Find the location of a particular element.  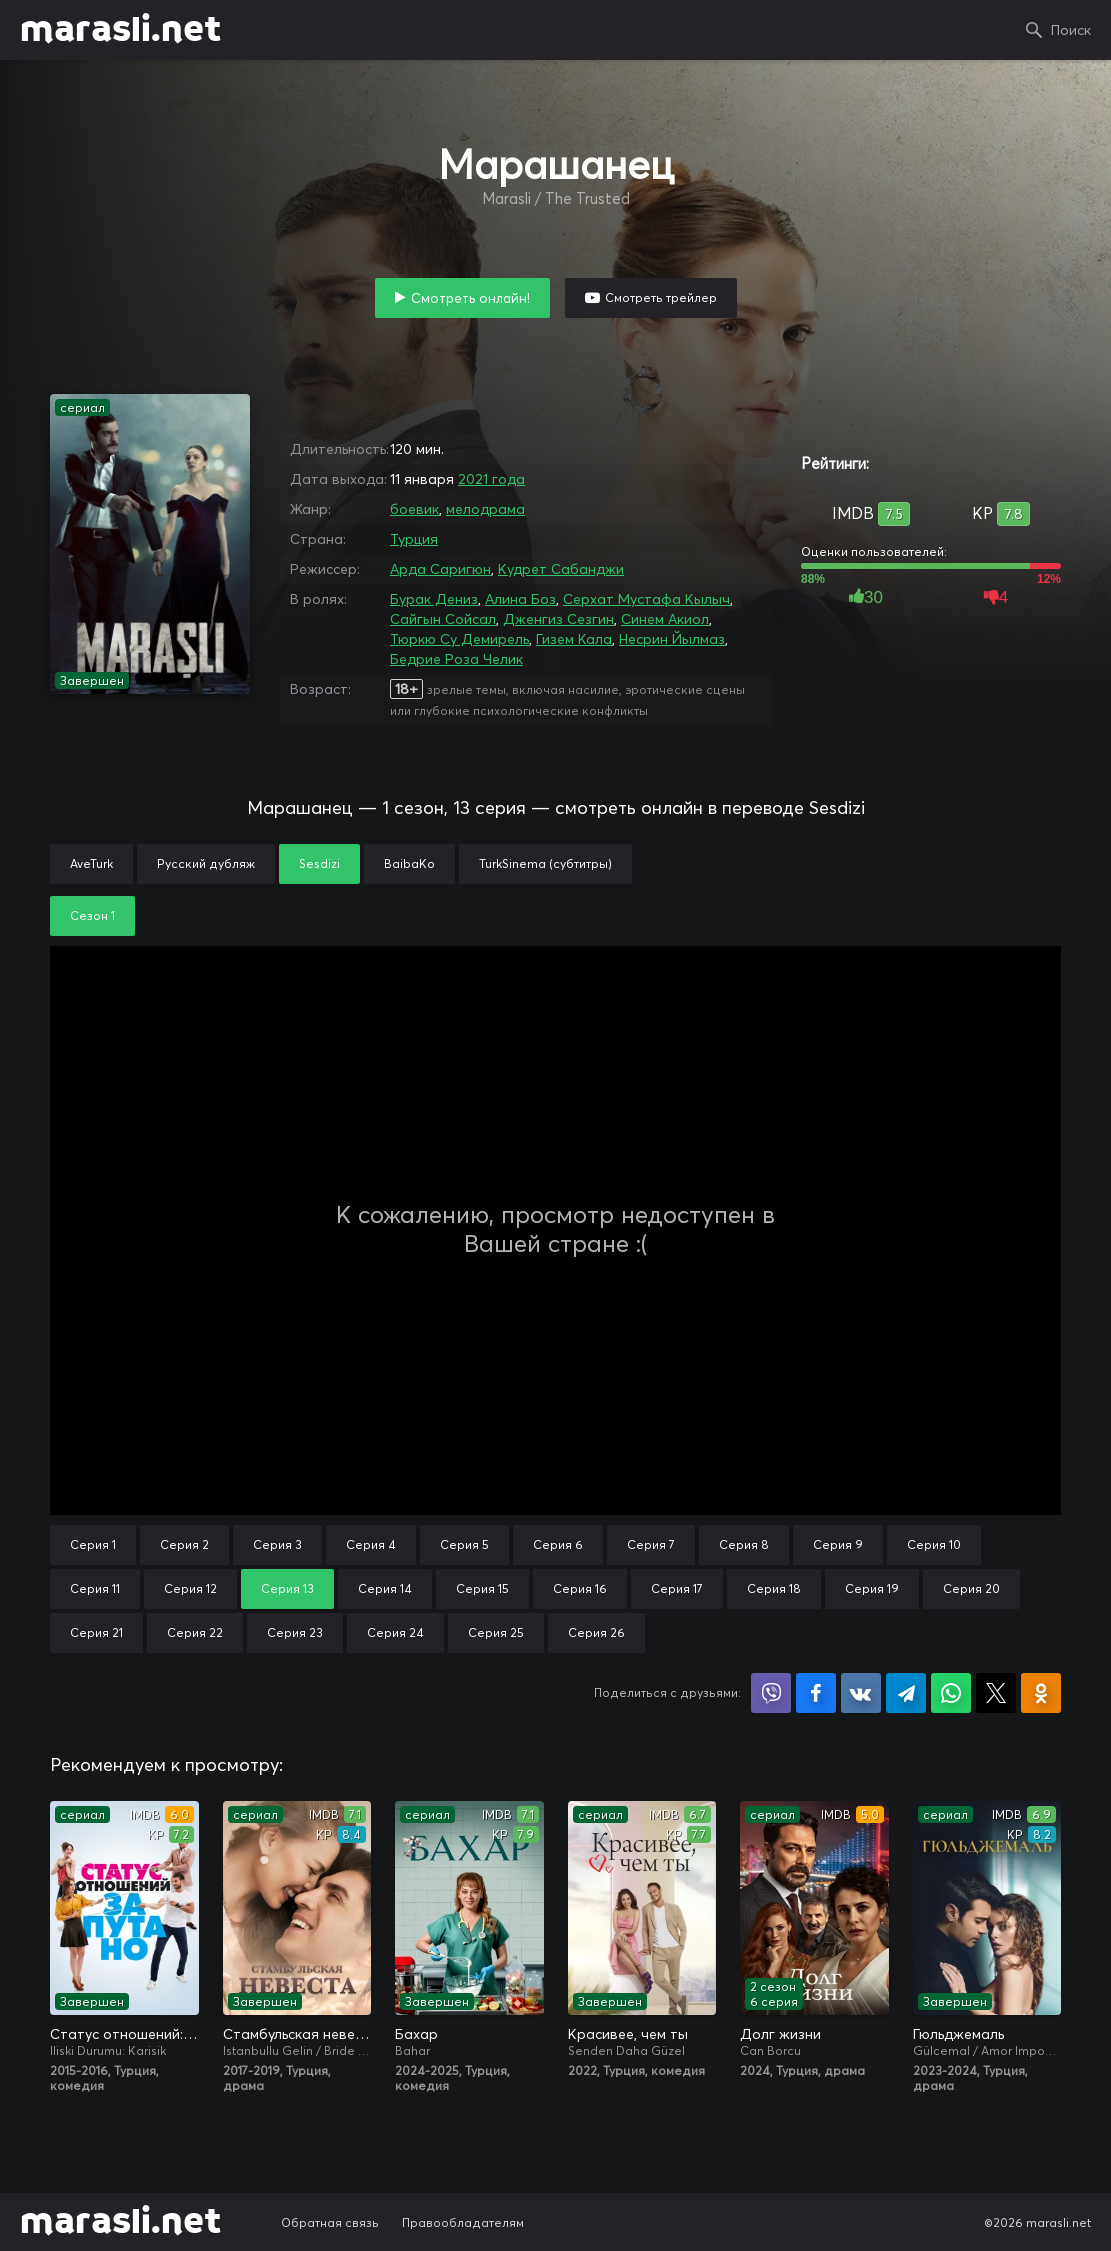

Арда Саригюн is located at coordinates (440, 569).